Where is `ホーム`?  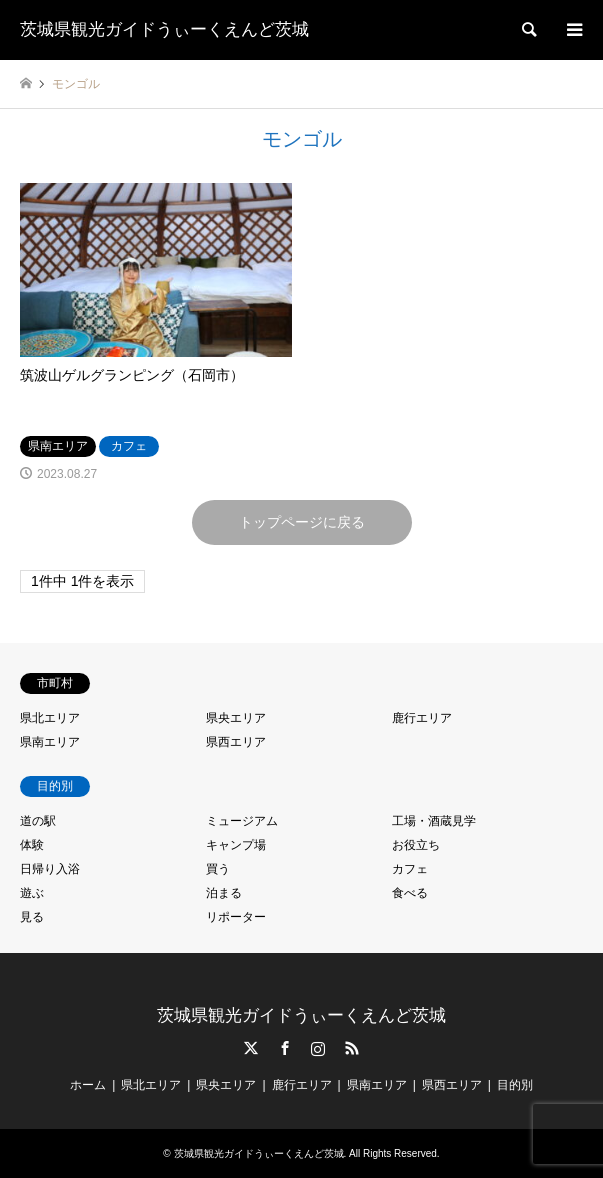 ホーム is located at coordinates (88, 1085).